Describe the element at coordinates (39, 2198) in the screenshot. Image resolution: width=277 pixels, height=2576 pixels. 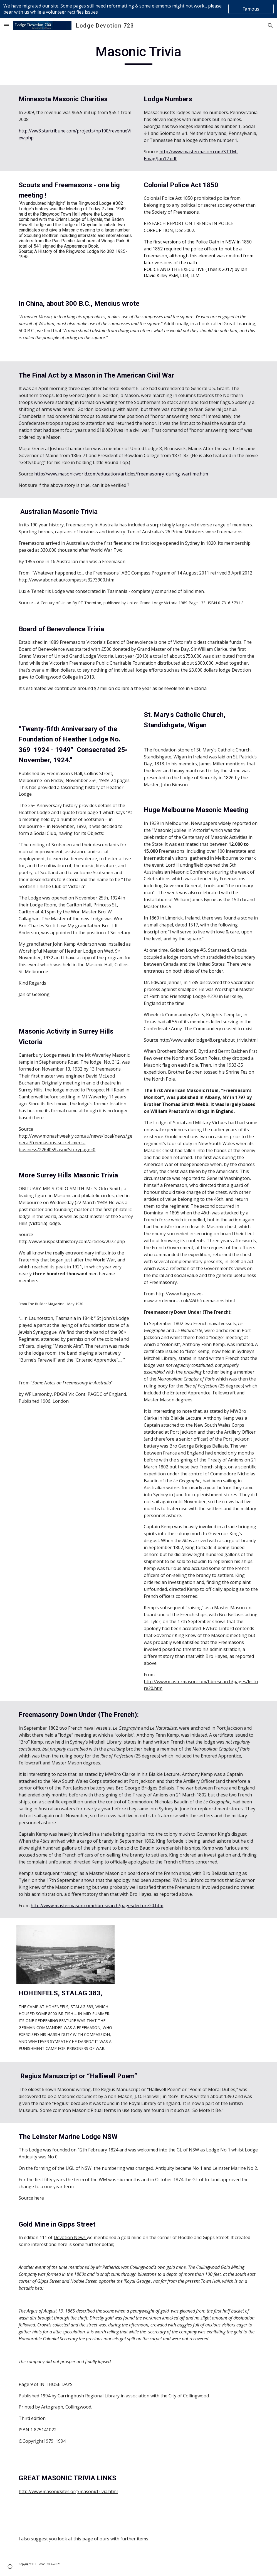
I see `here` at that location.